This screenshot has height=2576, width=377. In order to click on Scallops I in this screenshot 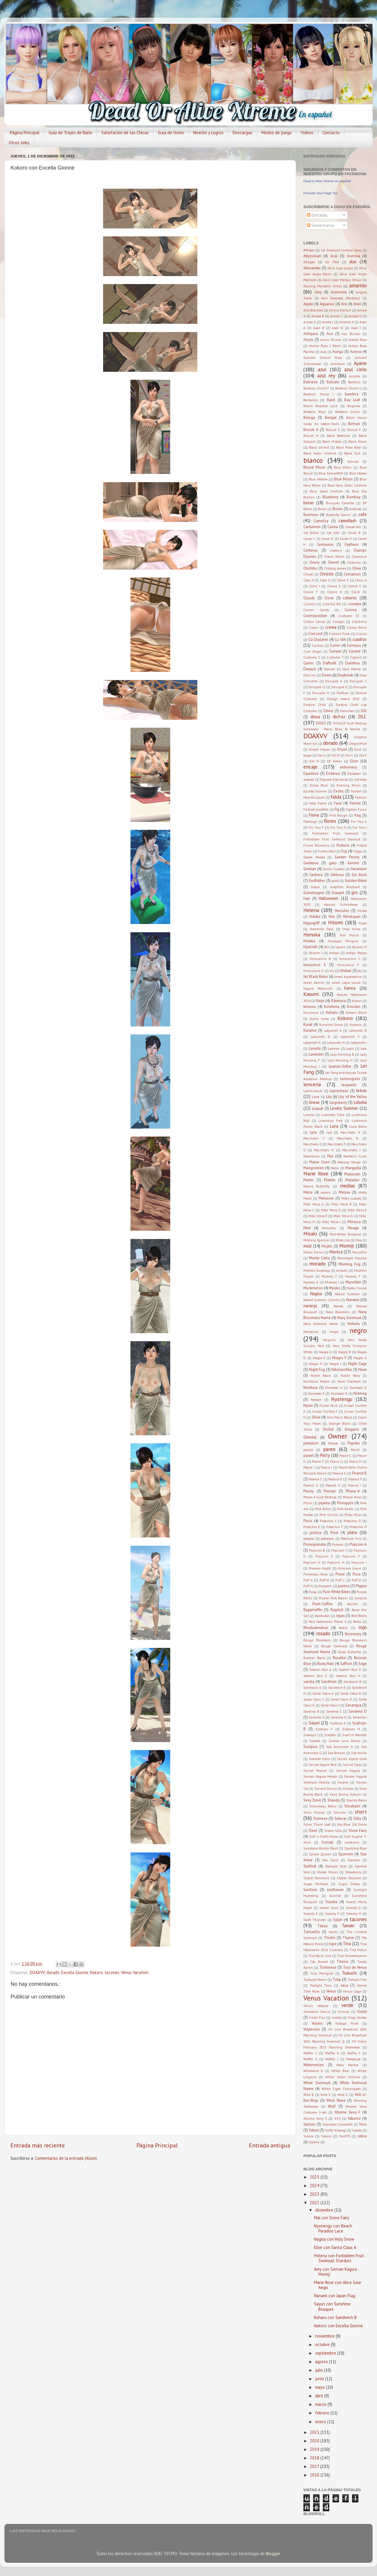, I will do `click(310, 1735)`.